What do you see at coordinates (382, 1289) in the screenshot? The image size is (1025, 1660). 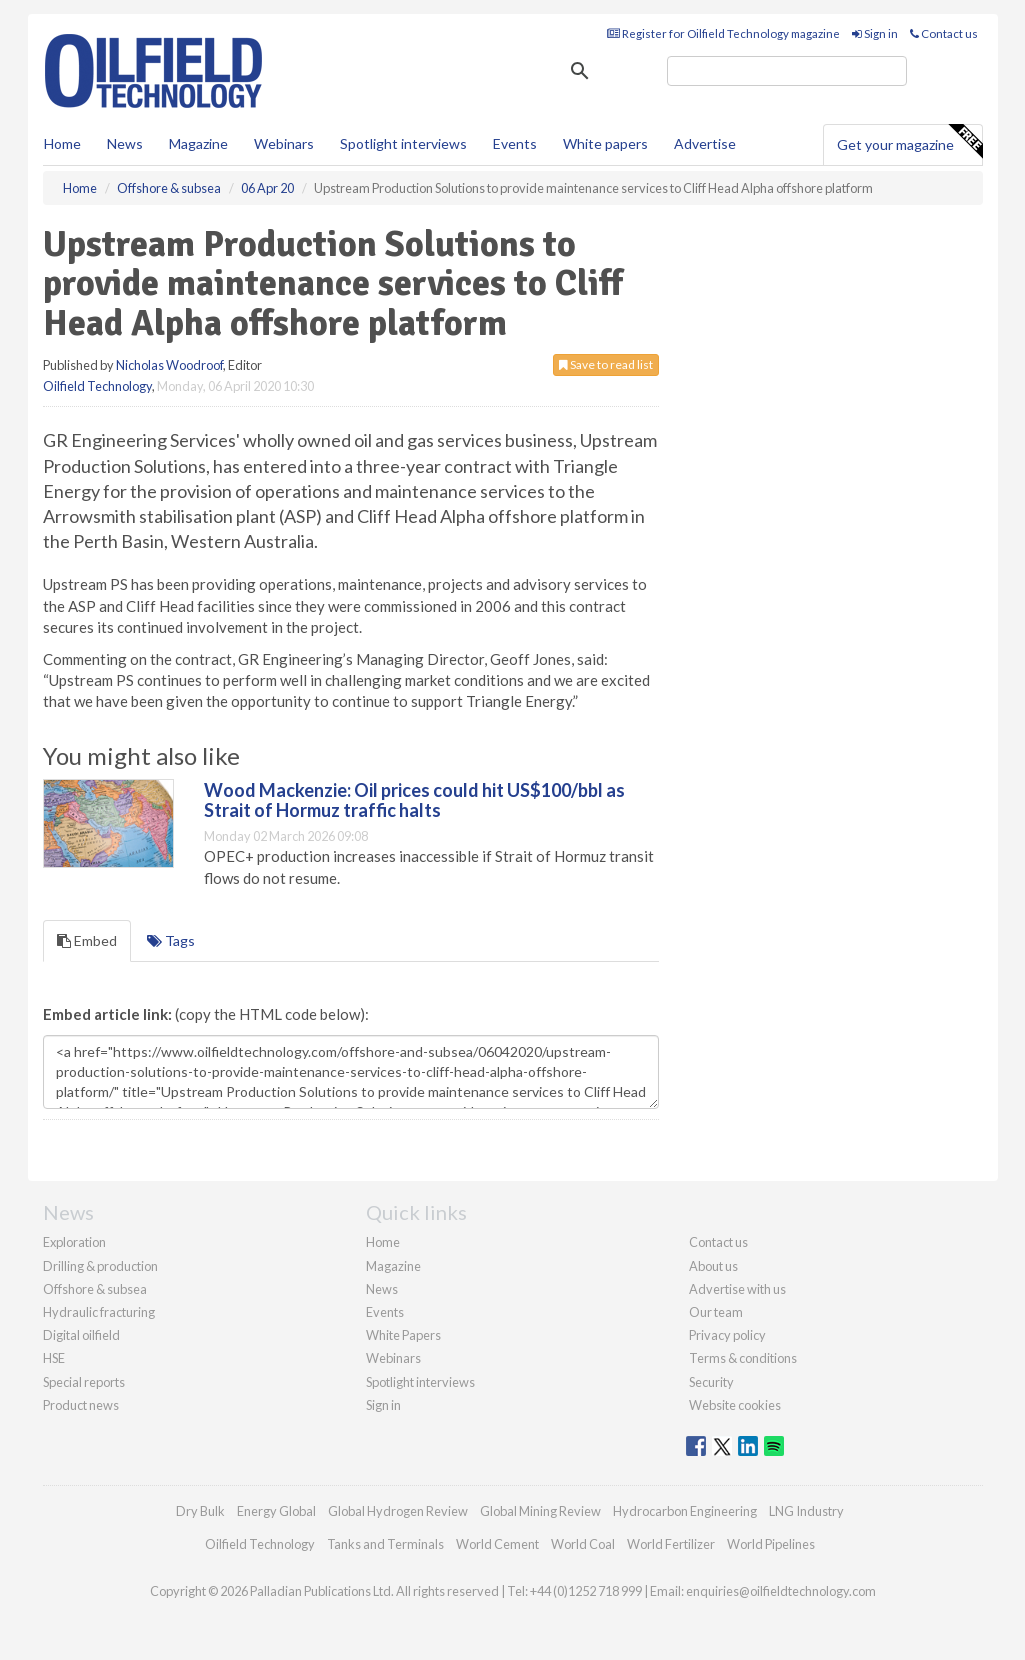 I see `News` at bounding box center [382, 1289].